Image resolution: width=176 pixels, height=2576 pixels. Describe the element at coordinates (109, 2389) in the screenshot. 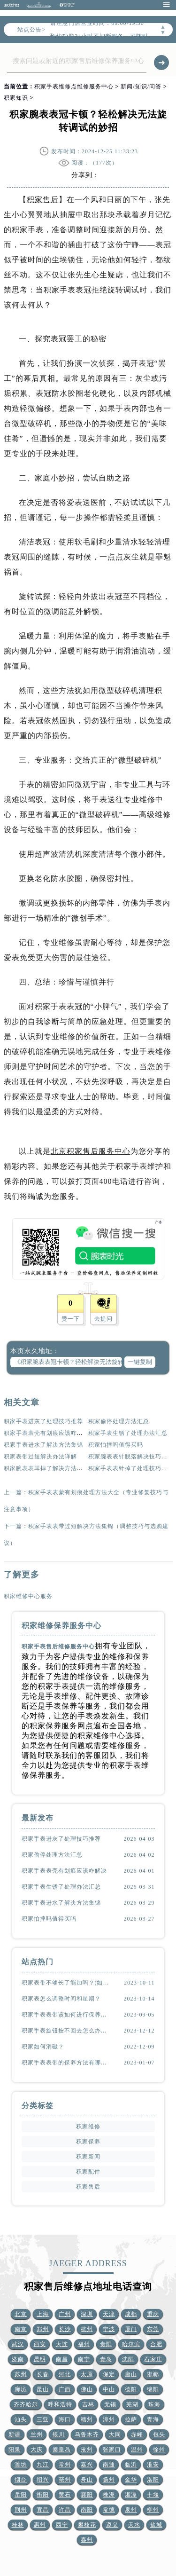

I see `中山` at that location.